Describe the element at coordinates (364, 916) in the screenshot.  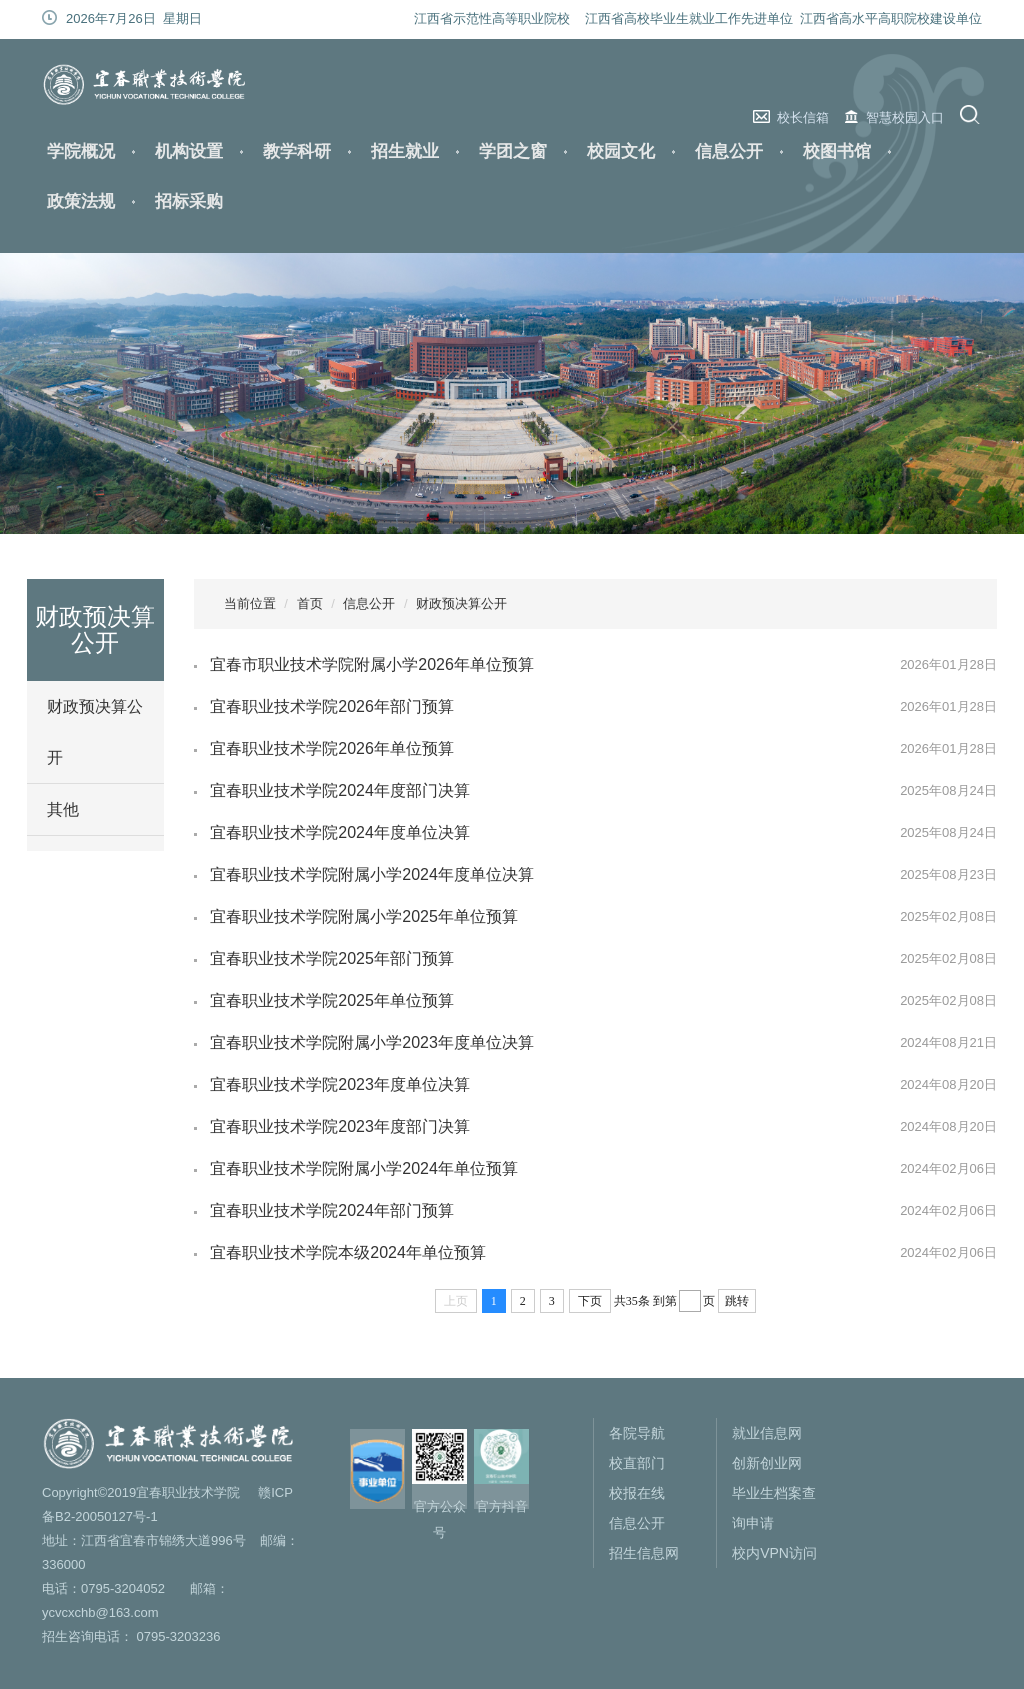
I see `宜春职业技术学院附属小学2025年单位预算` at that location.